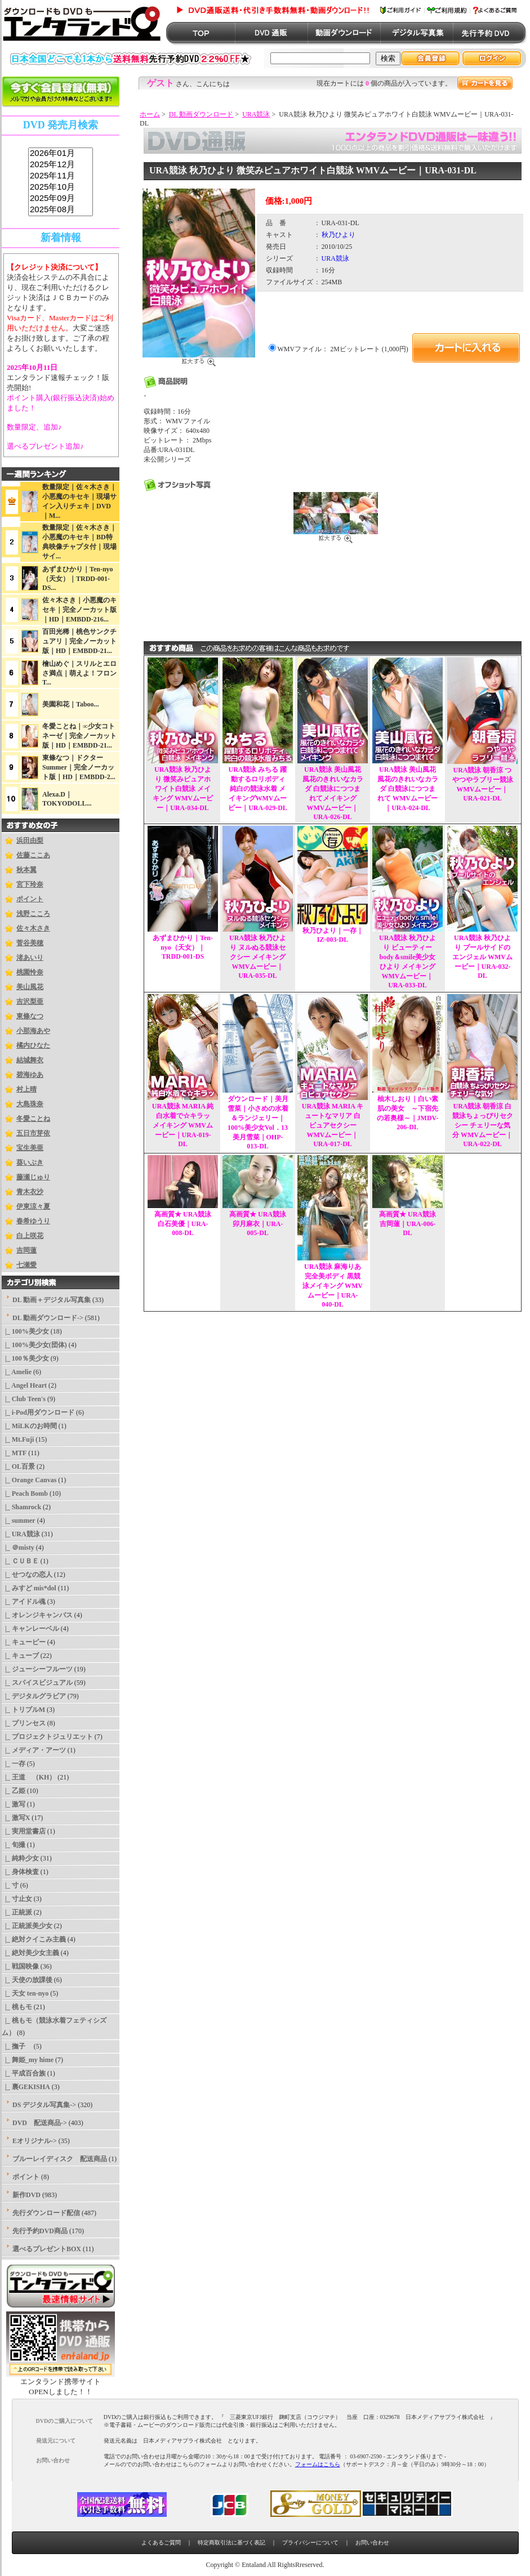  What do you see at coordinates (21, 1507) in the screenshot?
I see `|_ Shamrock` at bounding box center [21, 1507].